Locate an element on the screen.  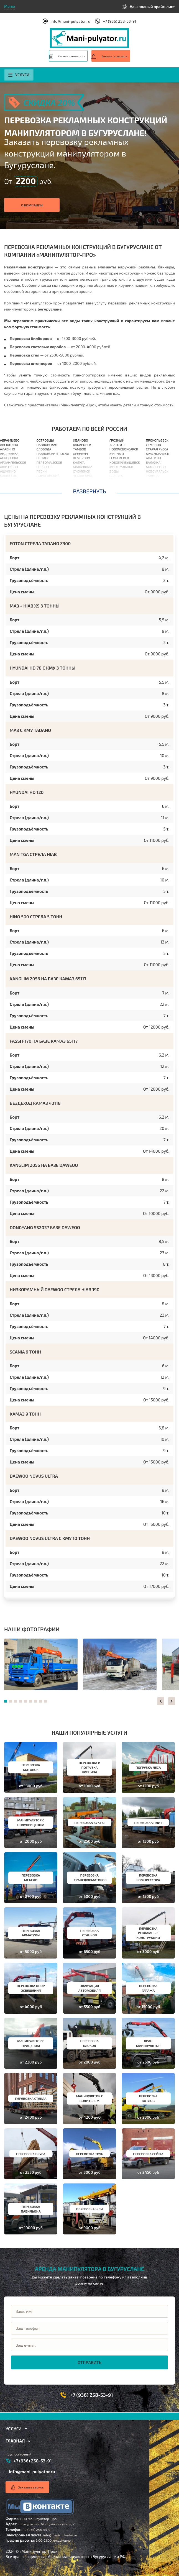
Талица is located at coordinates (152, 476).